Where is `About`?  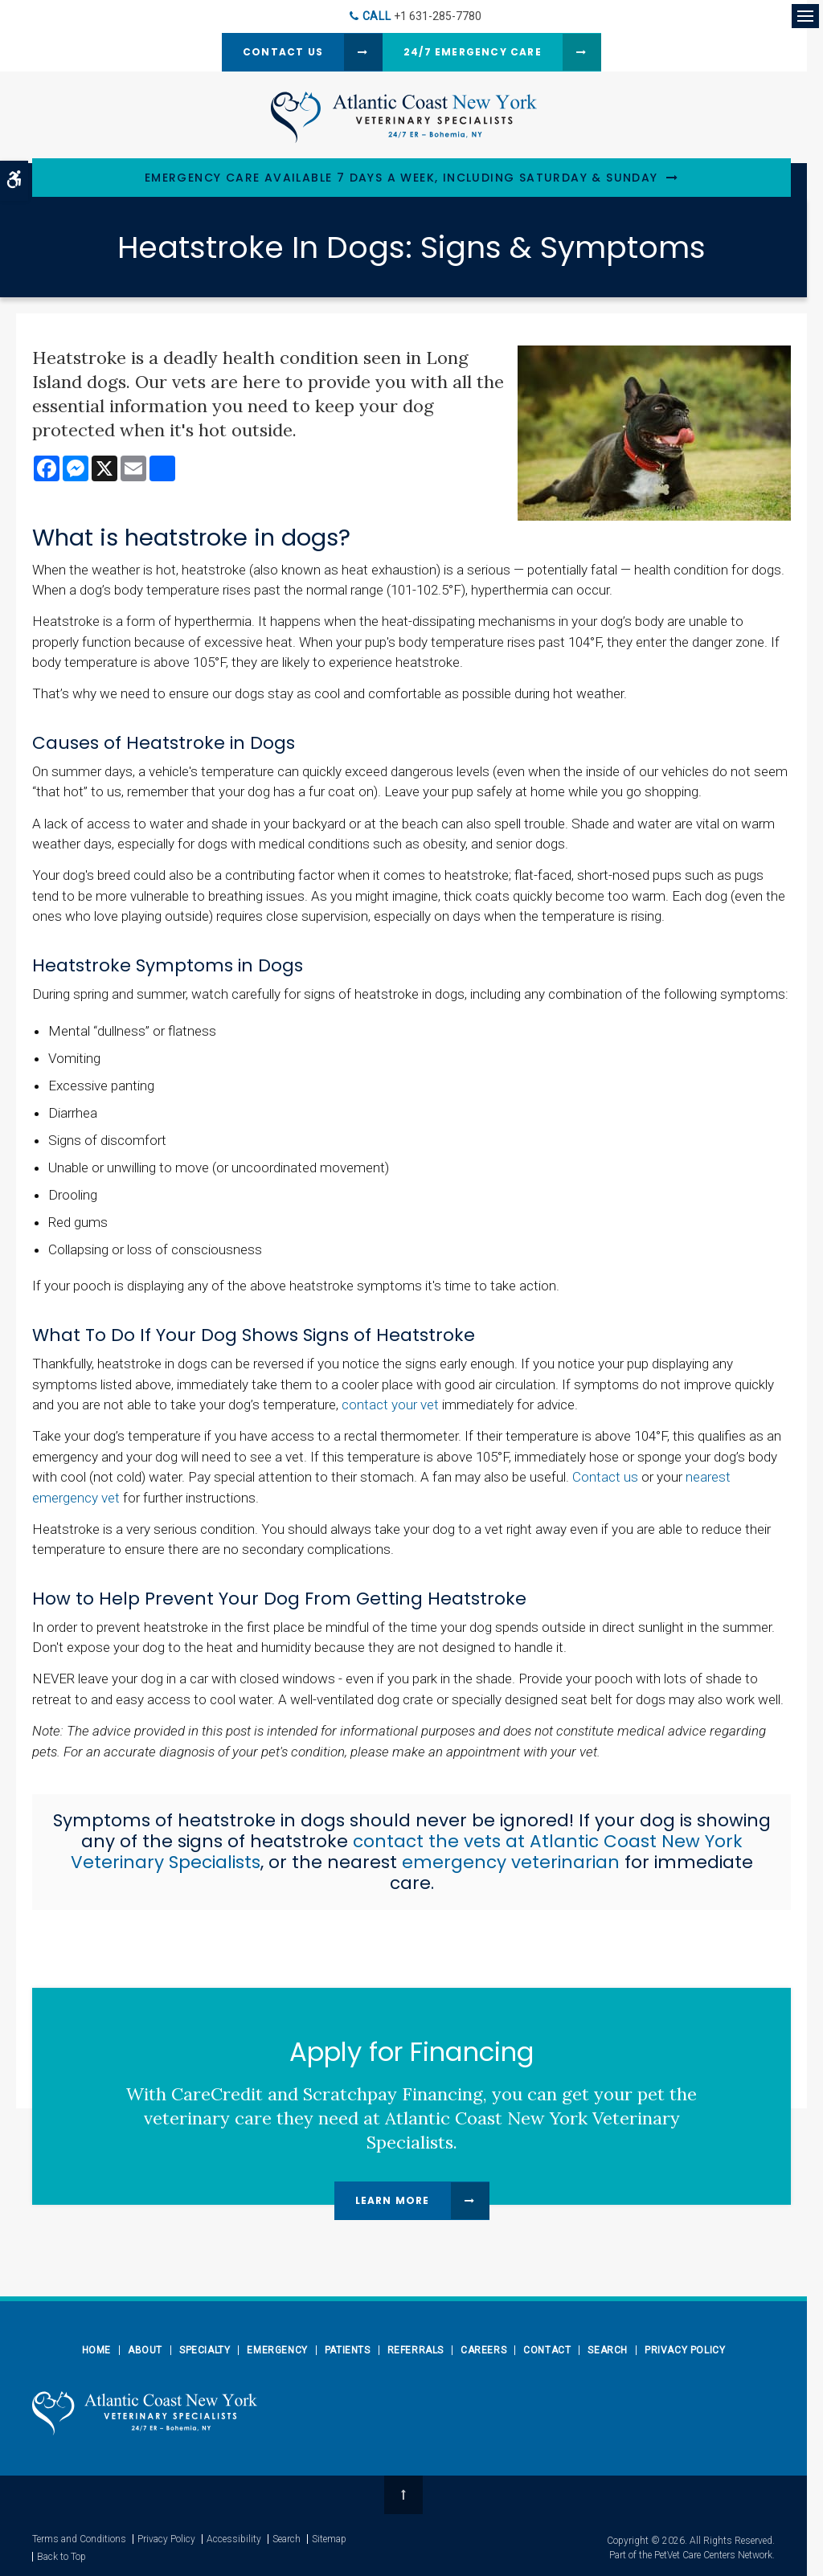
About is located at coordinates (145, 2350).